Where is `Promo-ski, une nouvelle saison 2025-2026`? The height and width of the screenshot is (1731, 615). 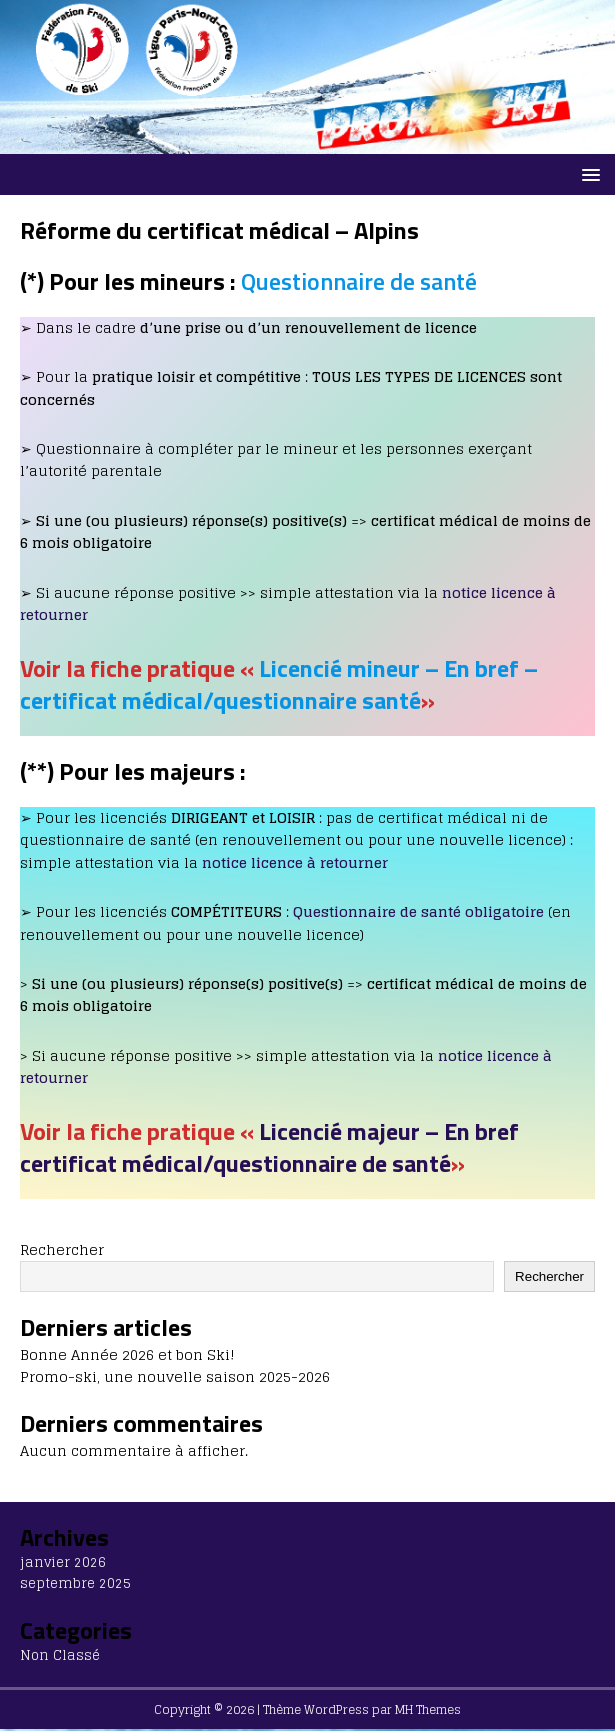
Promo-ski, une nouvelle saison 2025-2026 is located at coordinates (175, 1376).